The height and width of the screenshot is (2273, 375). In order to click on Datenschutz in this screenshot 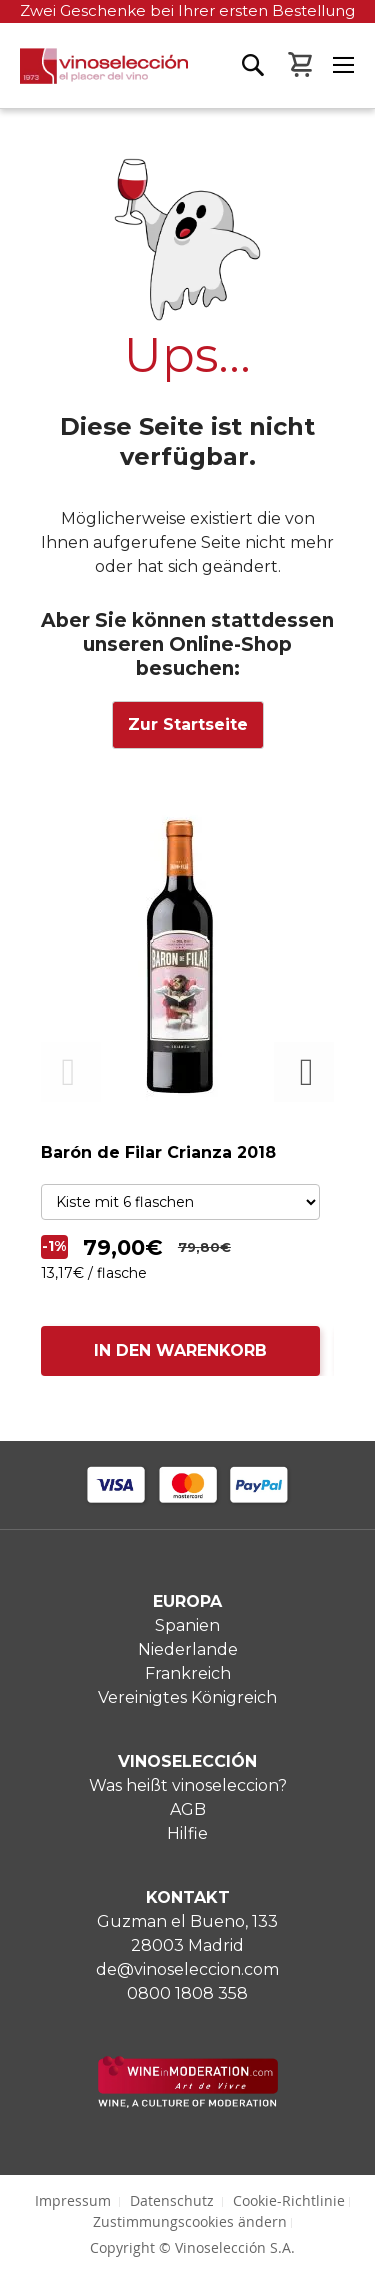, I will do `click(172, 2200)`.